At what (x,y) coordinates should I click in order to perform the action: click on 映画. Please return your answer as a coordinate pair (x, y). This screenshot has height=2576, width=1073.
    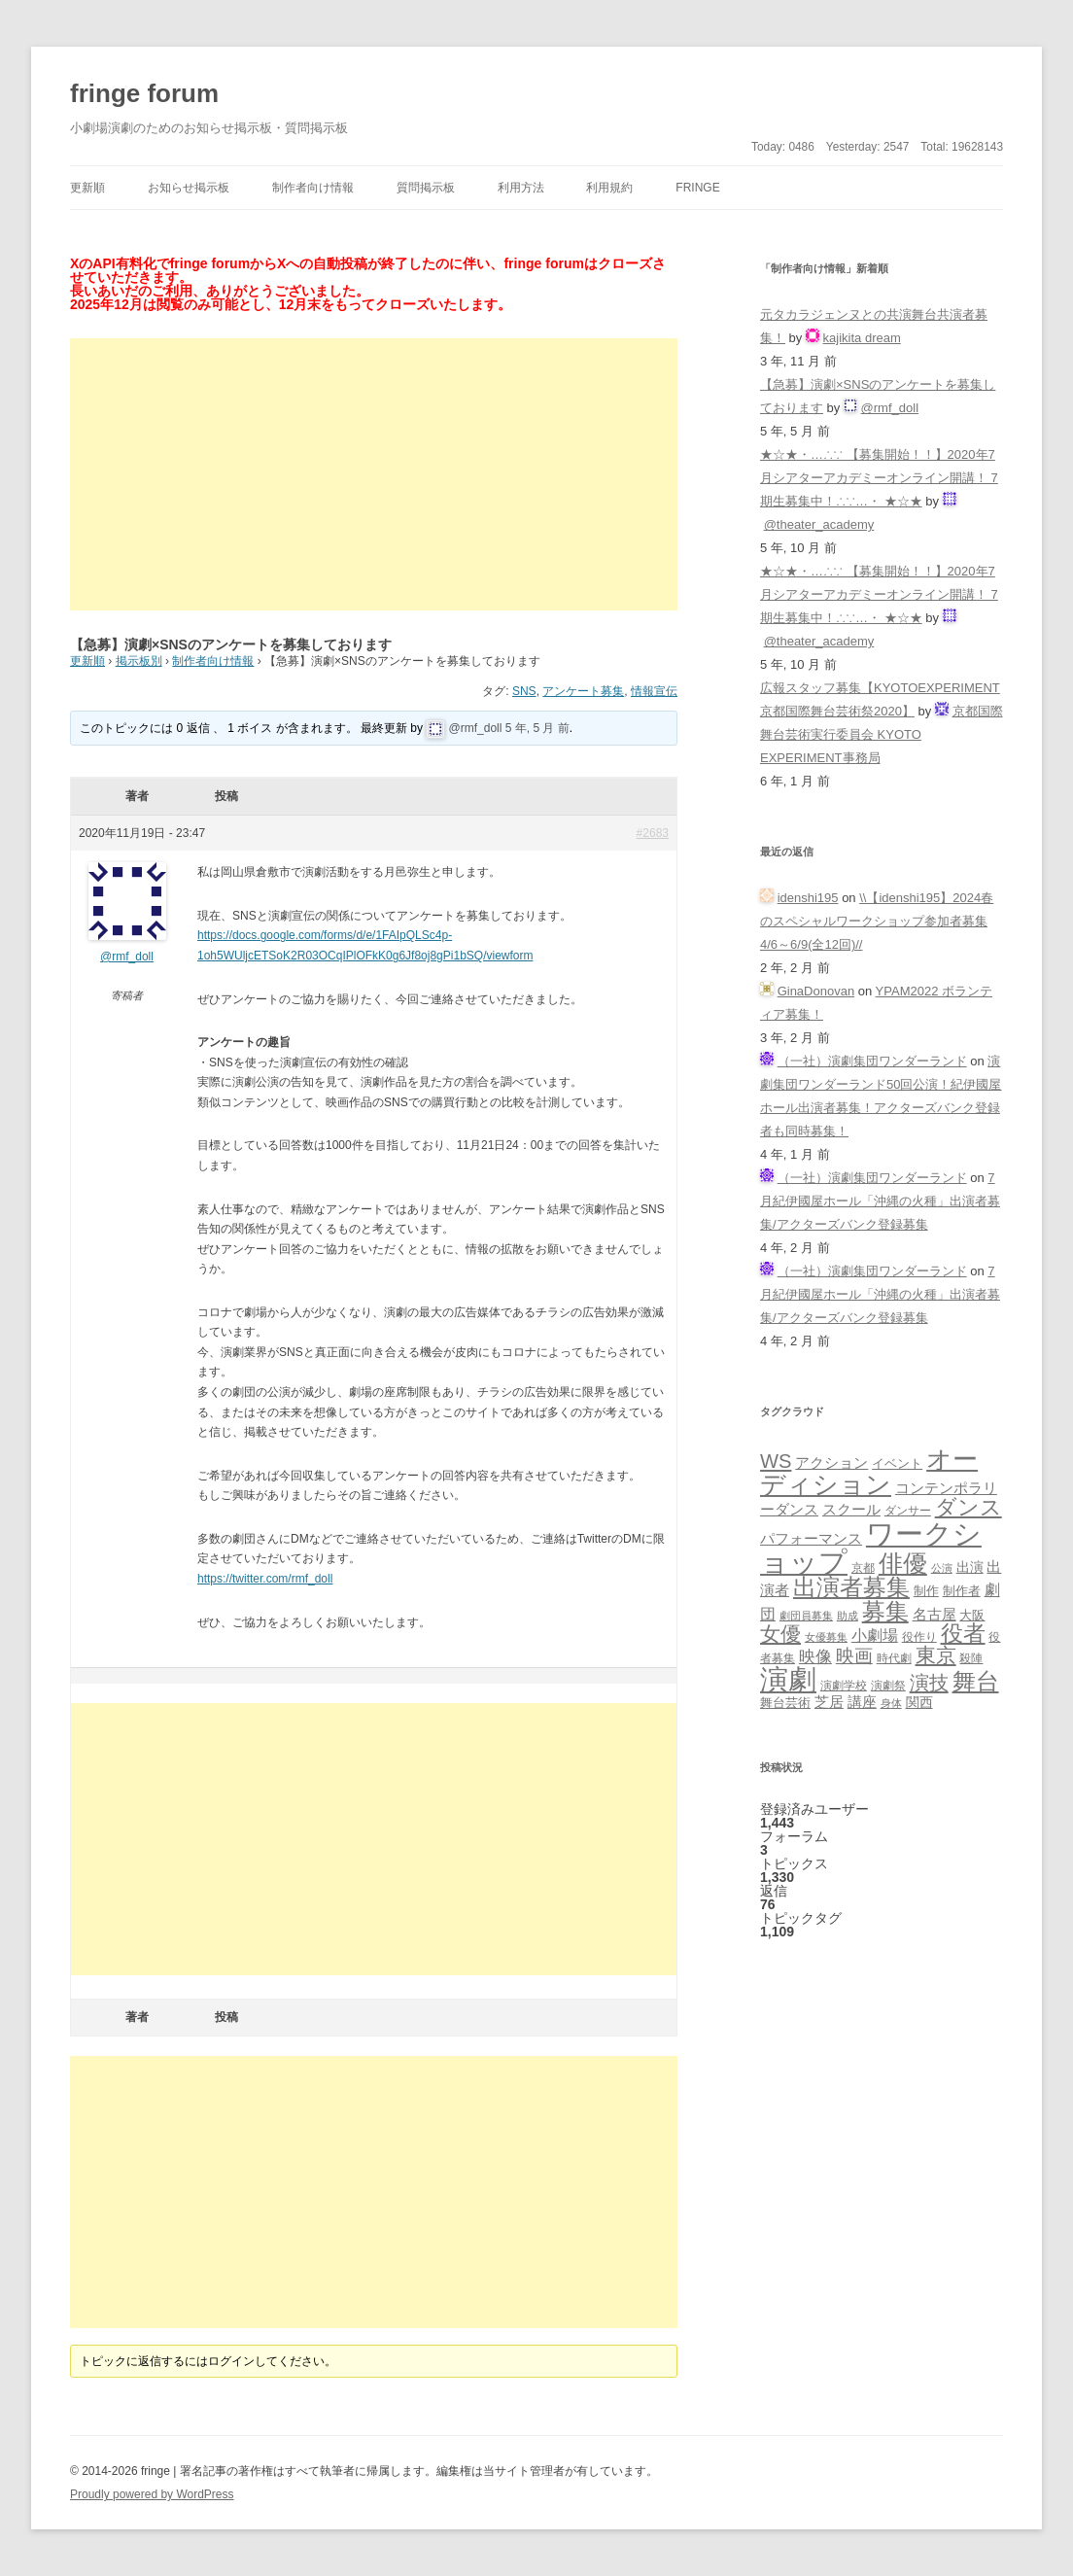
    Looking at the image, I should click on (854, 1656).